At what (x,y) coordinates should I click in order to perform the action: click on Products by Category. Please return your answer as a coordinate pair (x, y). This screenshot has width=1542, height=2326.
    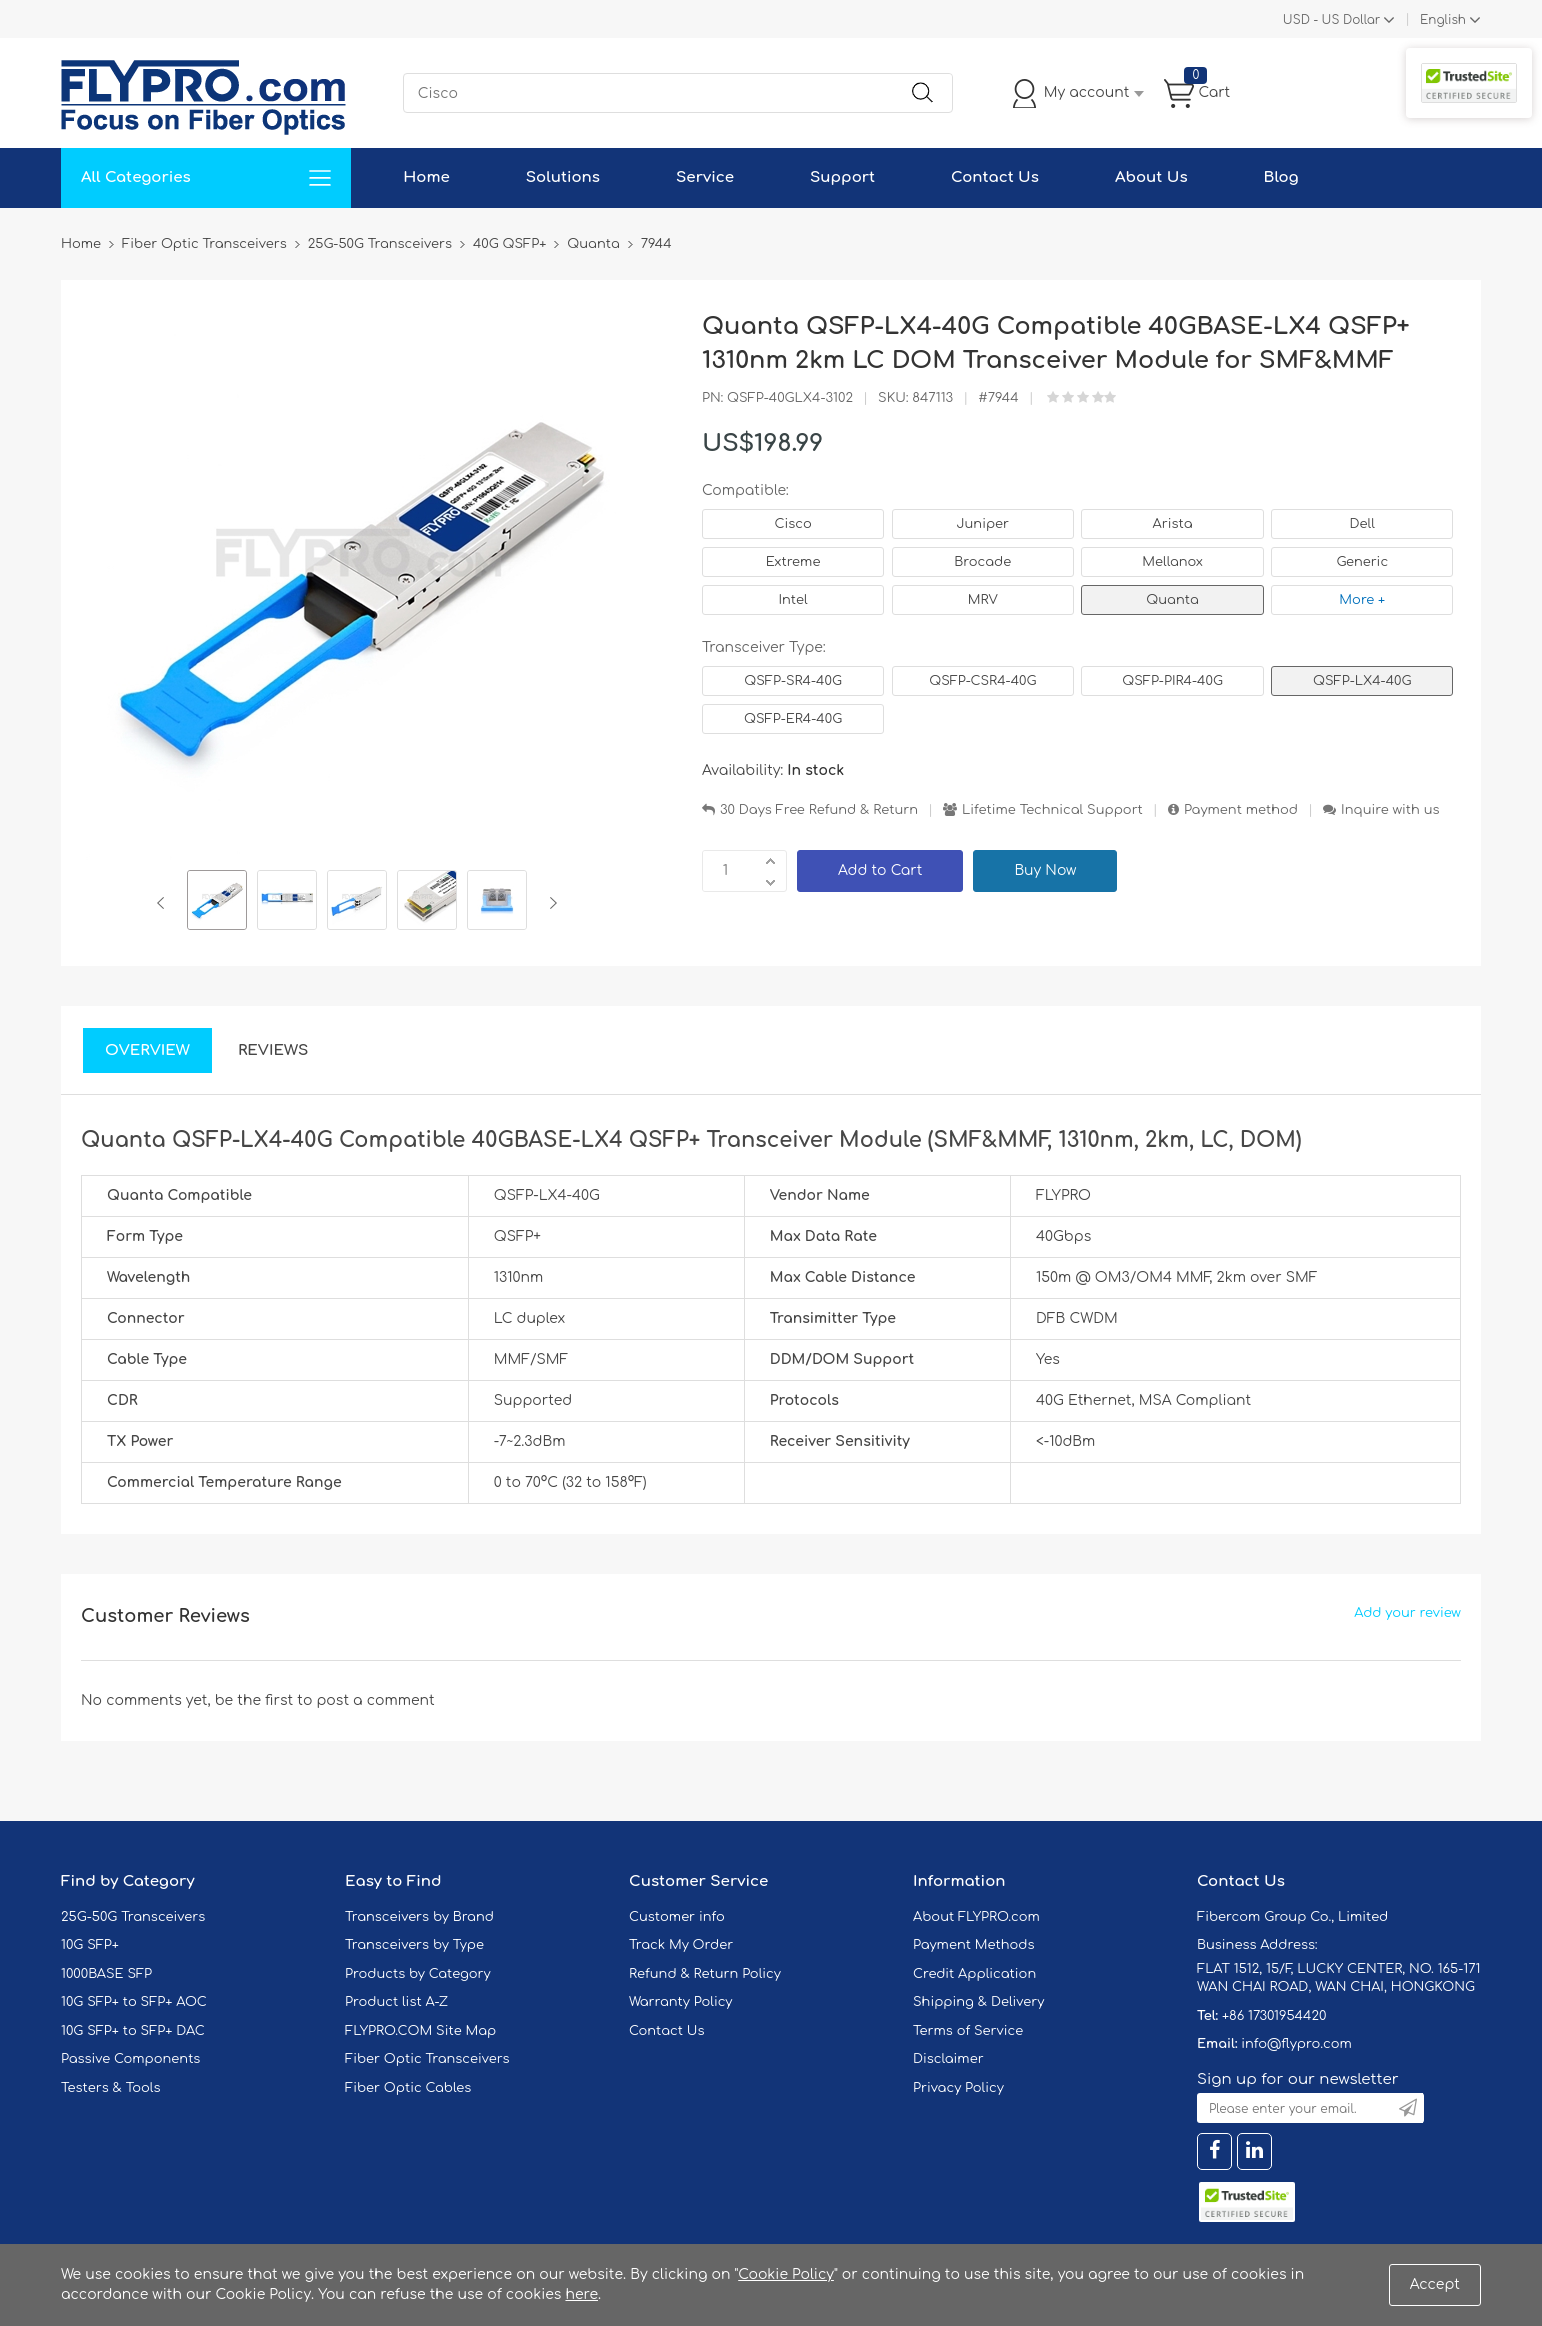
    Looking at the image, I should click on (418, 1974).